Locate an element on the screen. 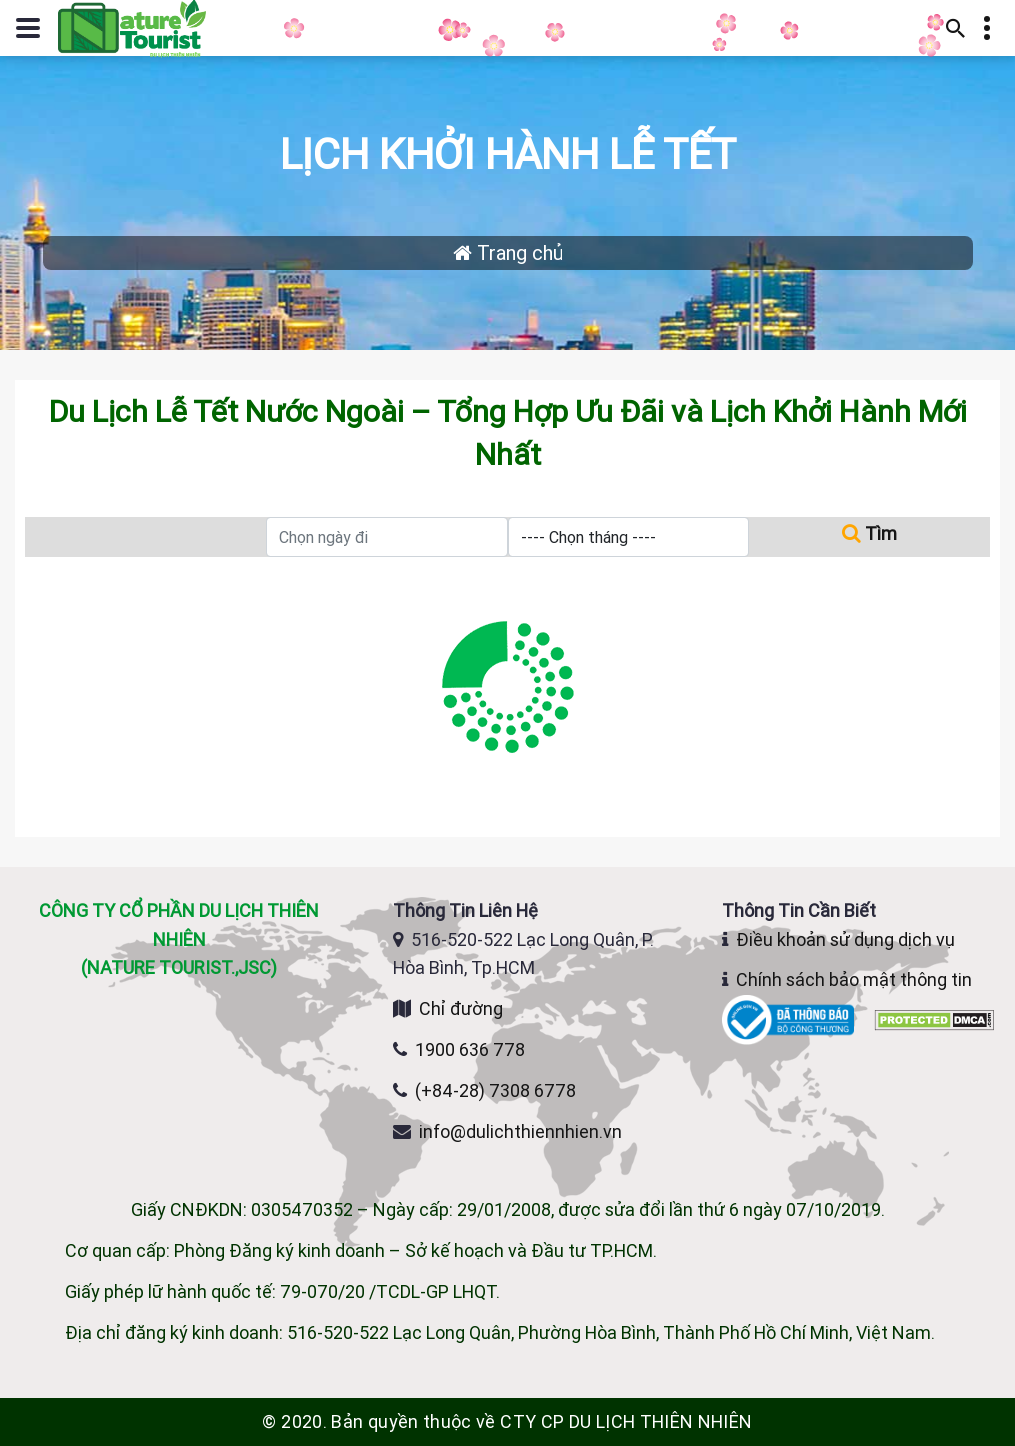  info@dulichthiennhien.vn is located at coordinates (520, 1131).